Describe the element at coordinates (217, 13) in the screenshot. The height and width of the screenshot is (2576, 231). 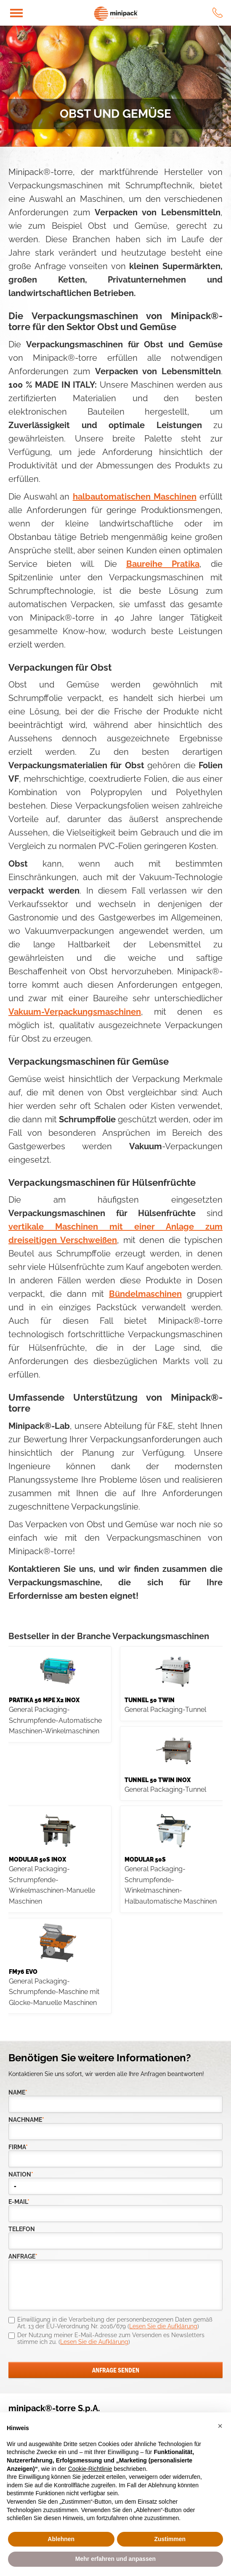
I see `tel` at that location.